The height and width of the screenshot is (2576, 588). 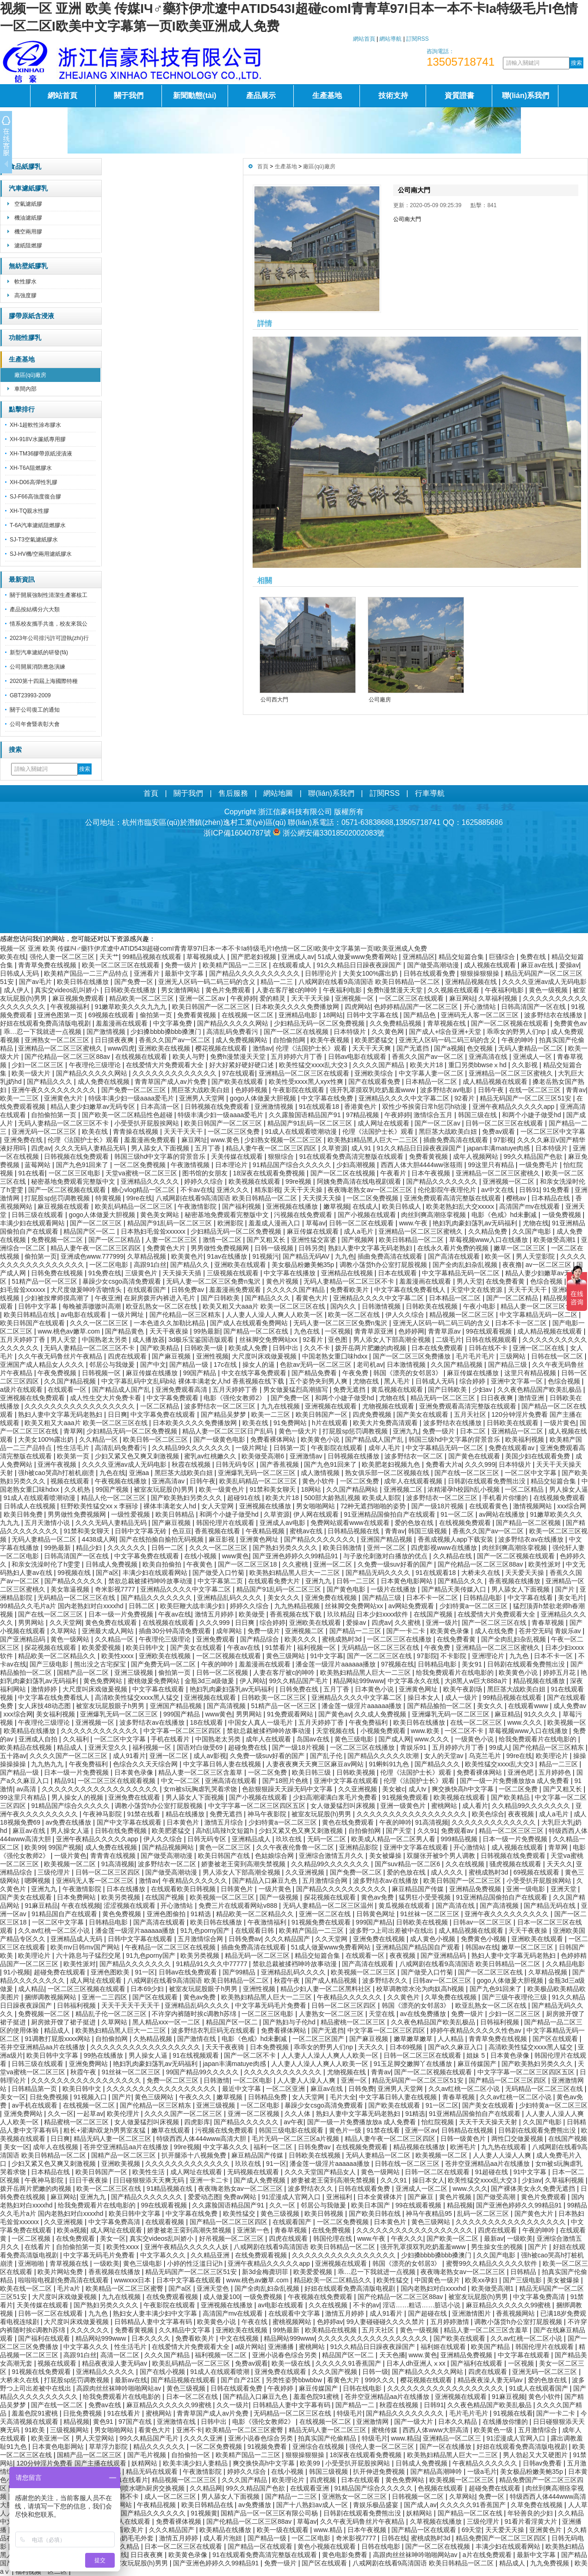 I want to click on 波多野结衣一区二区三区, so click(x=220, y=1406).